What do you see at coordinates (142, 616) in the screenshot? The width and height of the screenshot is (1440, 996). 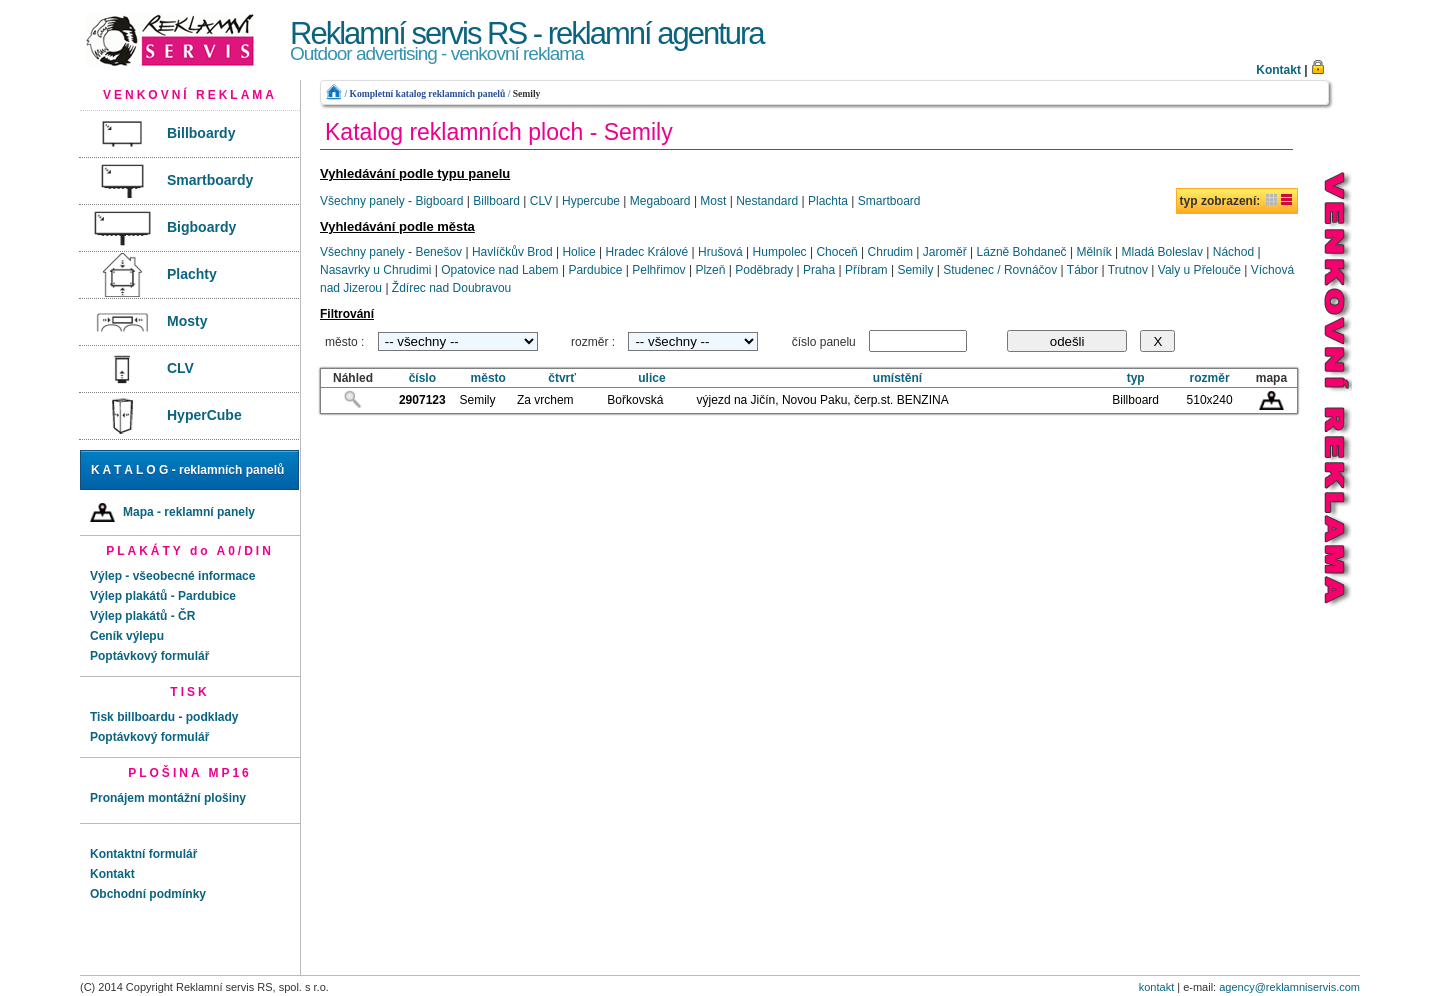 I see `Výlep plakátů - ČR` at bounding box center [142, 616].